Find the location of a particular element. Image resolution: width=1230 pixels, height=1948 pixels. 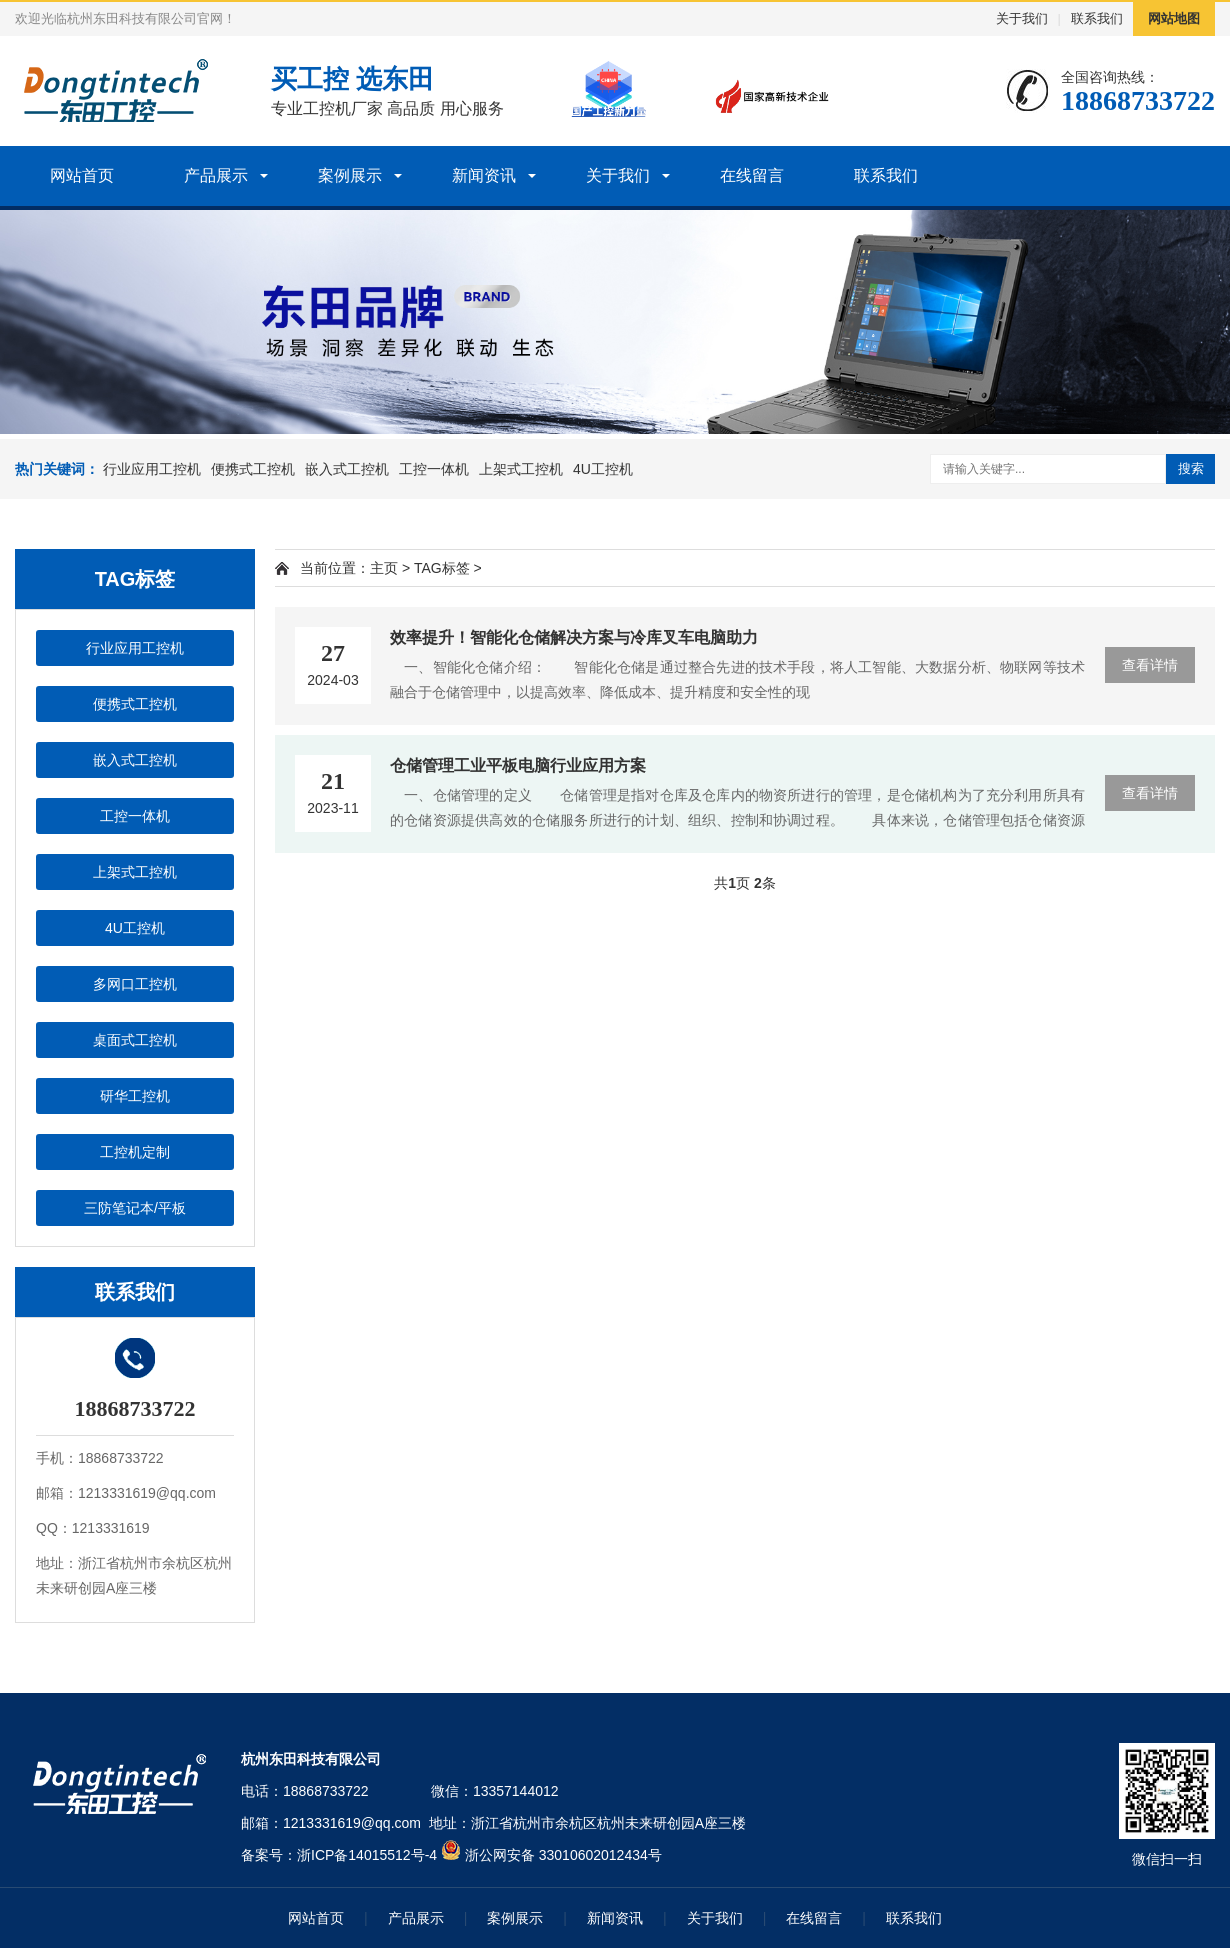

主页 is located at coordinates (384, 568).